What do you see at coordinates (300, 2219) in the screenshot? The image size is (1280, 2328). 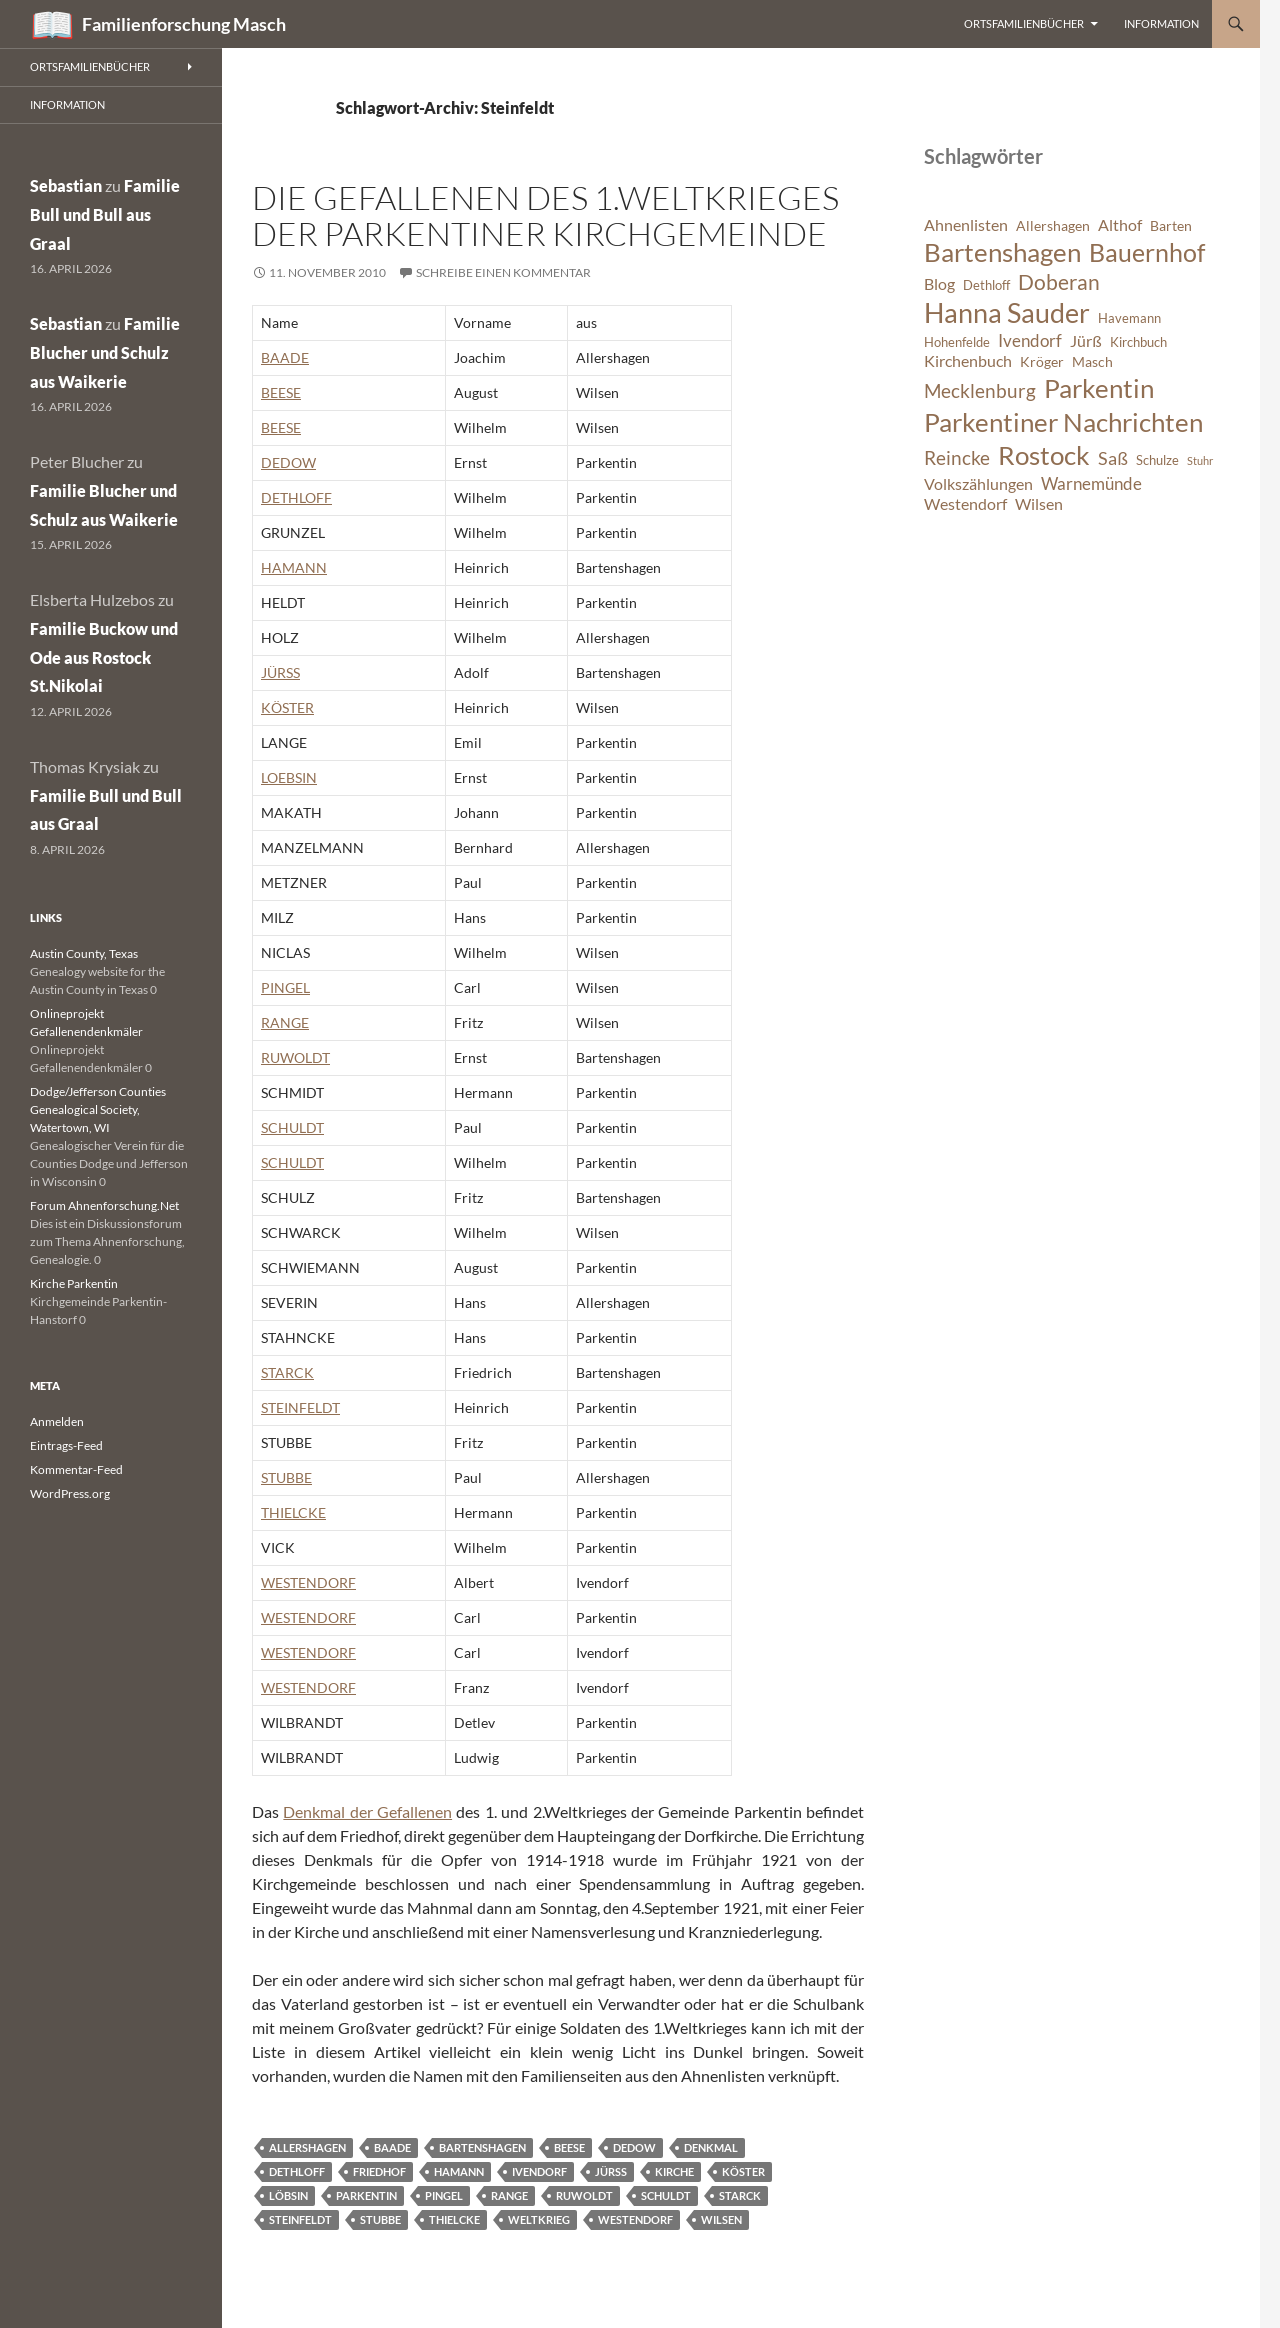 I see `Steinfeldt` at bounding box center [300, 2219].